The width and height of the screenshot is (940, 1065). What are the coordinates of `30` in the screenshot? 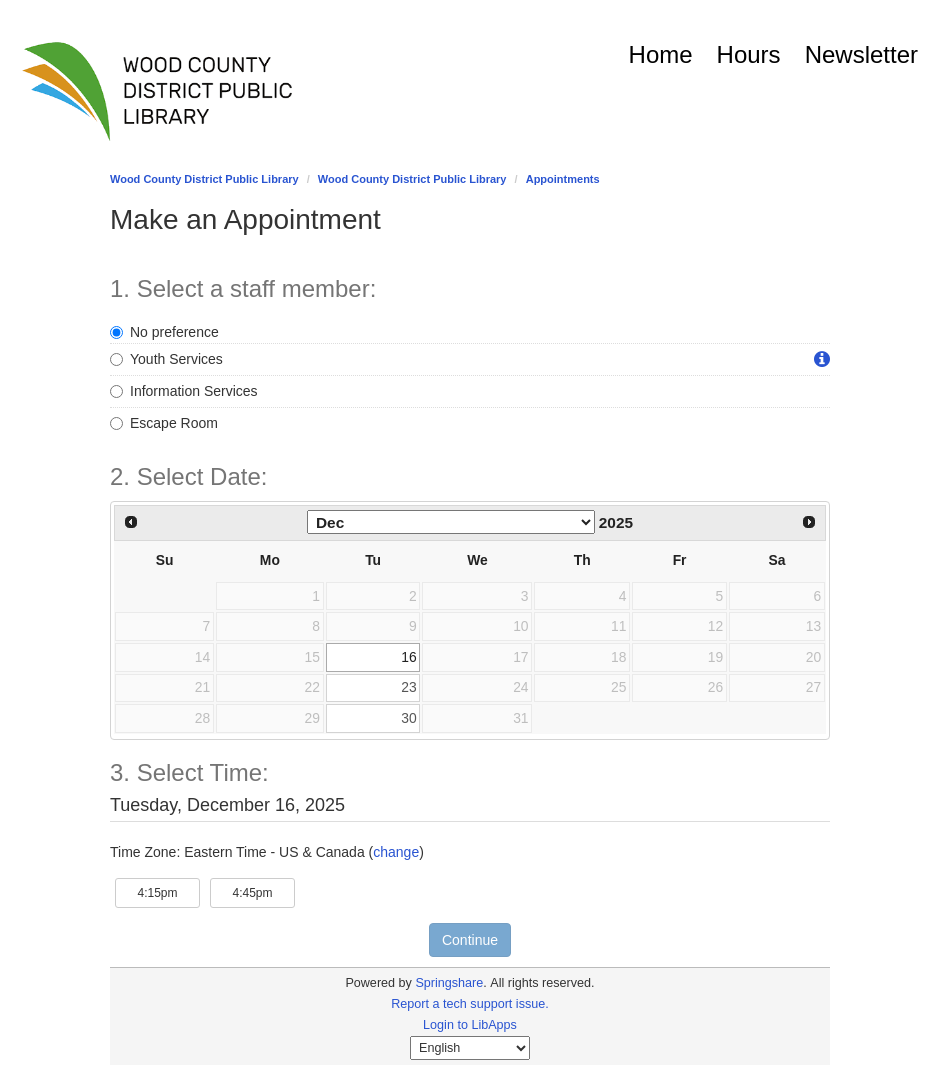 It's located at (408, 718).